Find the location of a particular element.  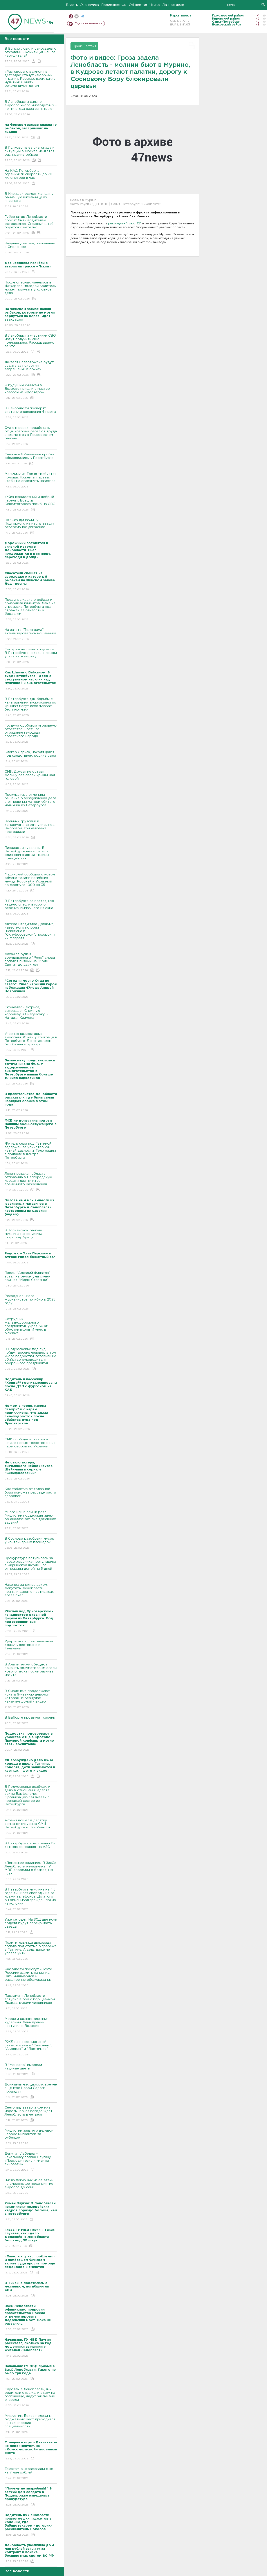

На "Скандинавии" у Подгорного на месяц введут реверсивное движение is located at coordinates (31, 527).